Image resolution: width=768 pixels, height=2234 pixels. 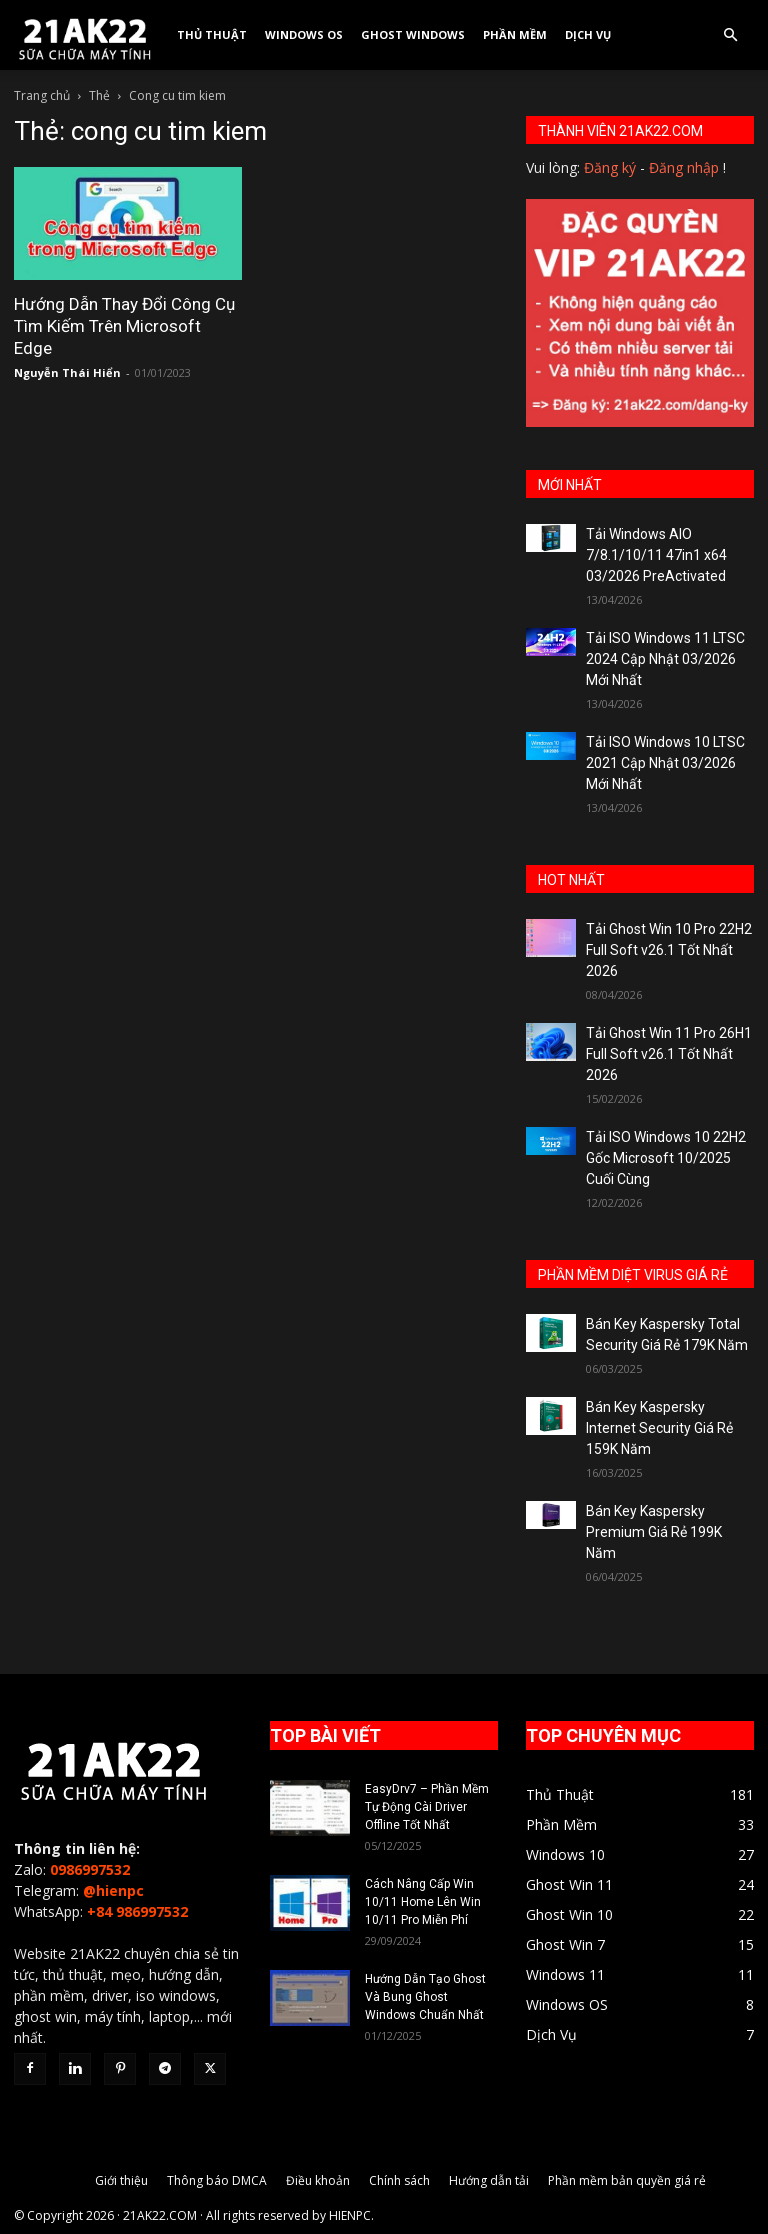 What do you see at coordinates (588, 34) in the screenshot?
I see `Dịch Vụ` at bounding box center [588, 34].